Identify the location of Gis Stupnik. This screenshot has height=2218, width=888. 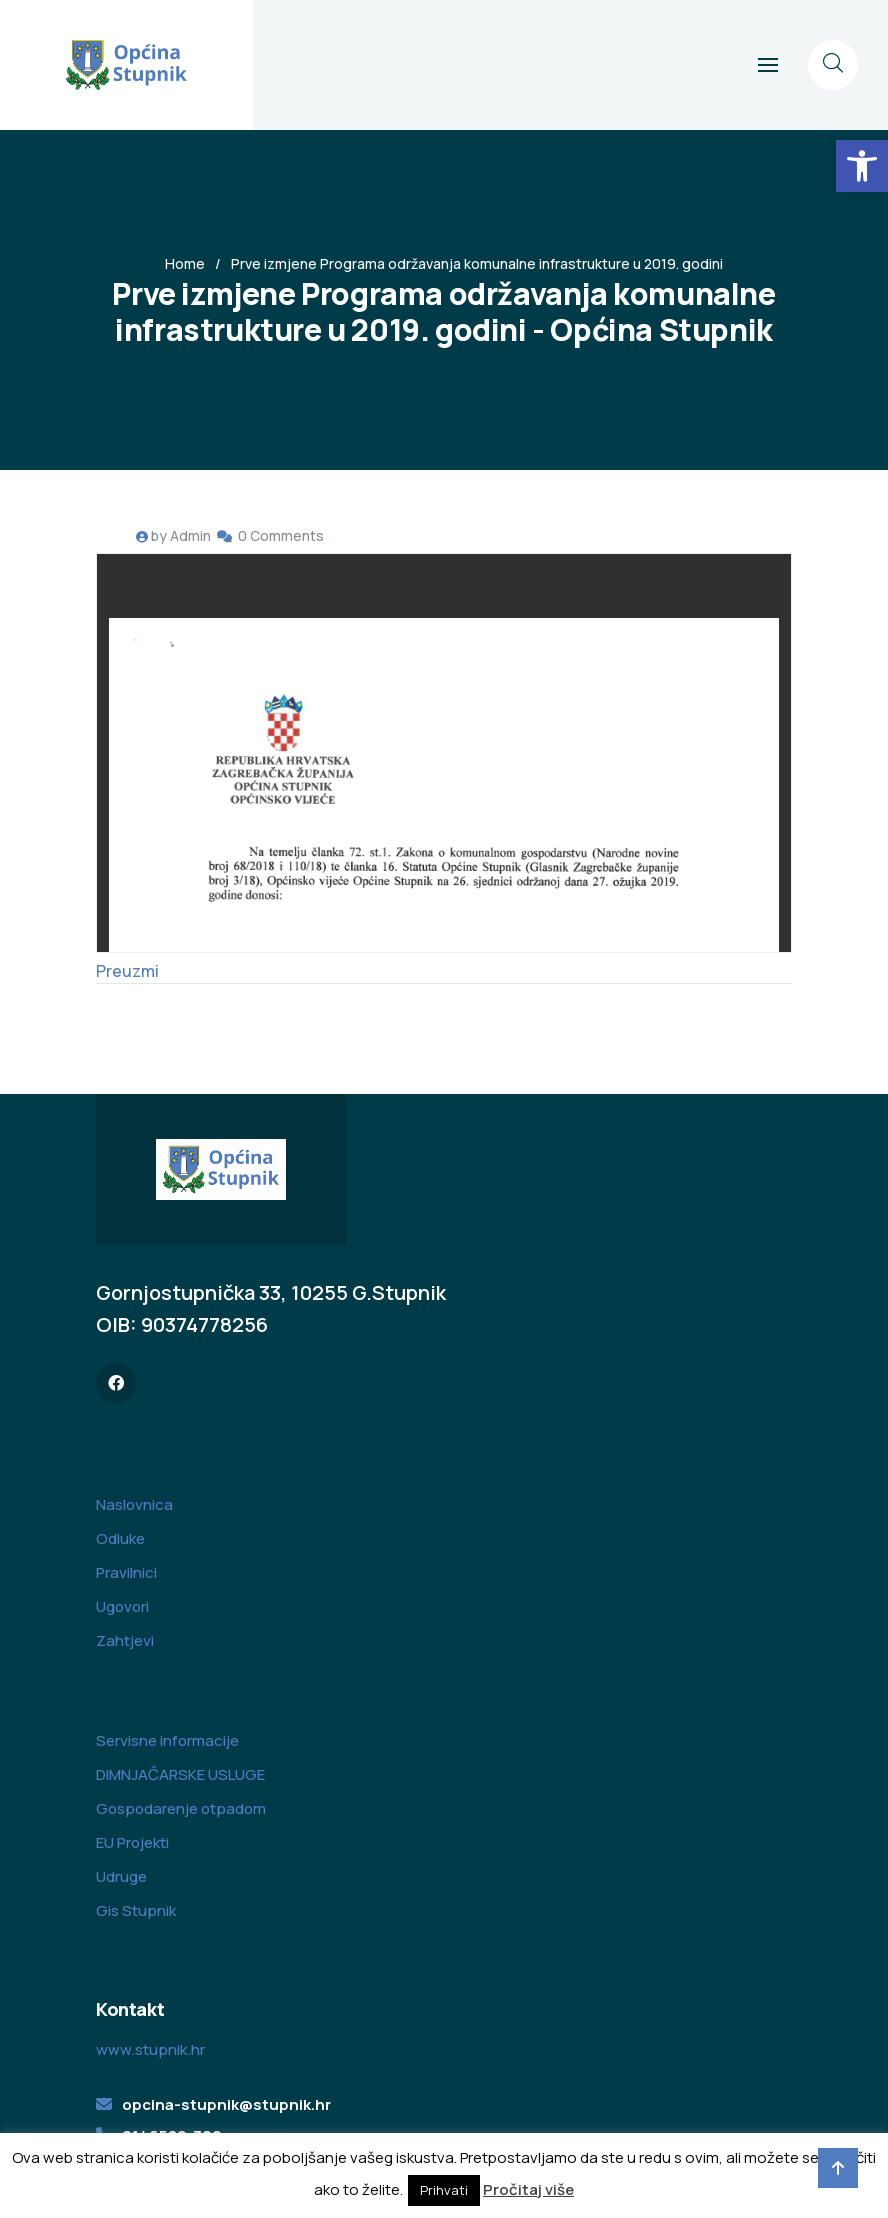
(136, 1910).